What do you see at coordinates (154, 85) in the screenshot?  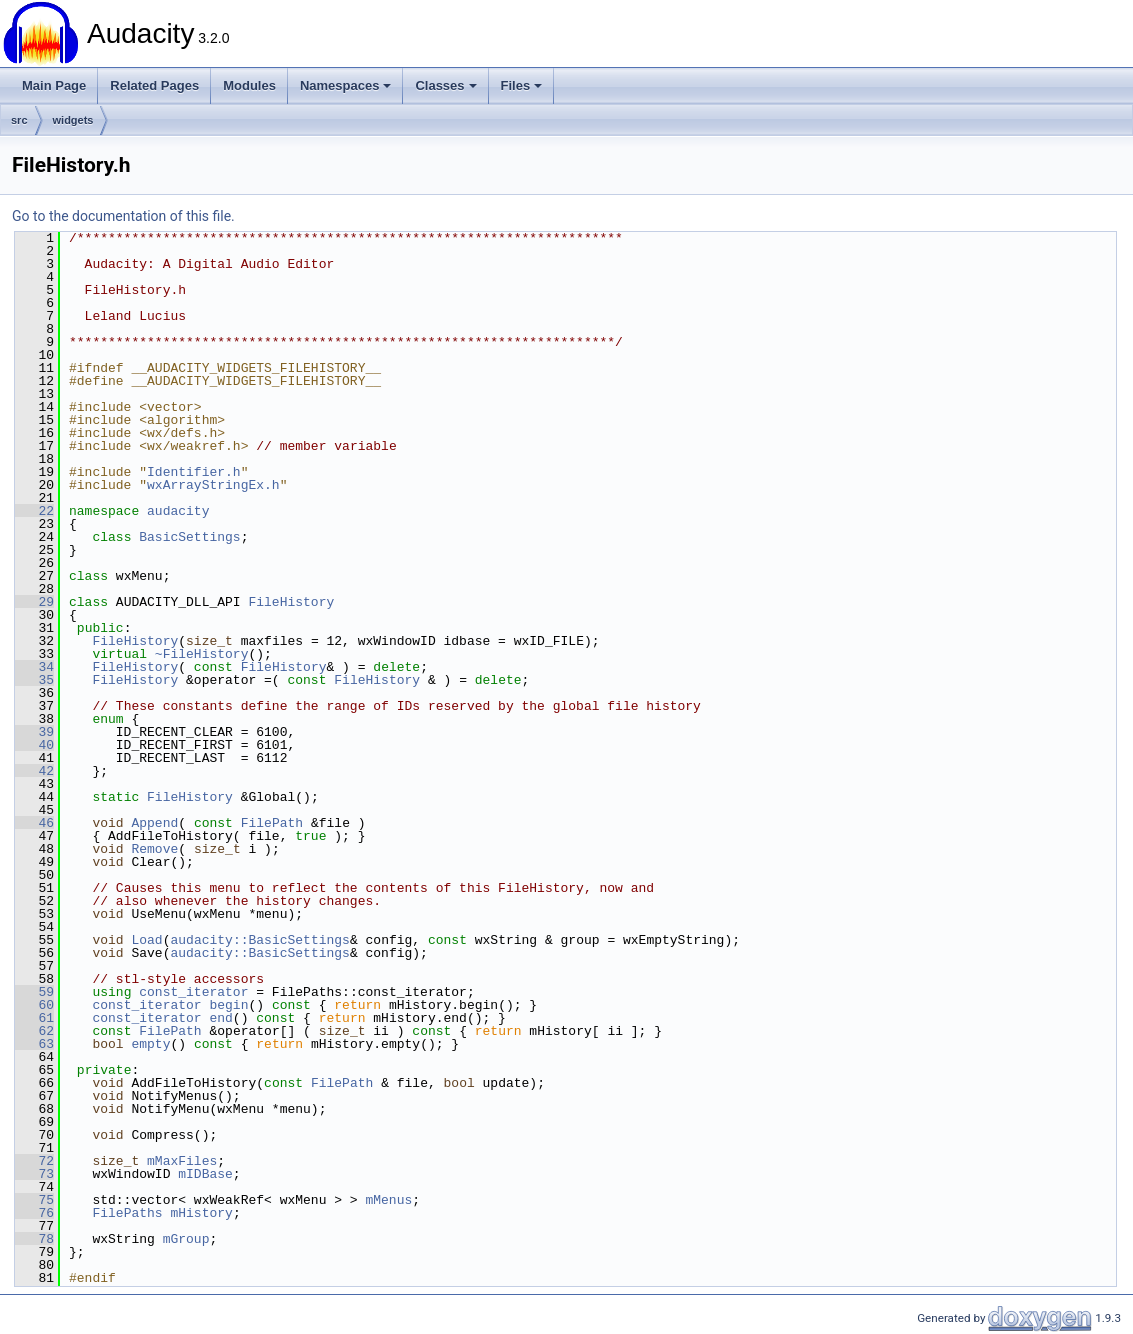 I see `Related Pages` at bounding box center [154, 85].